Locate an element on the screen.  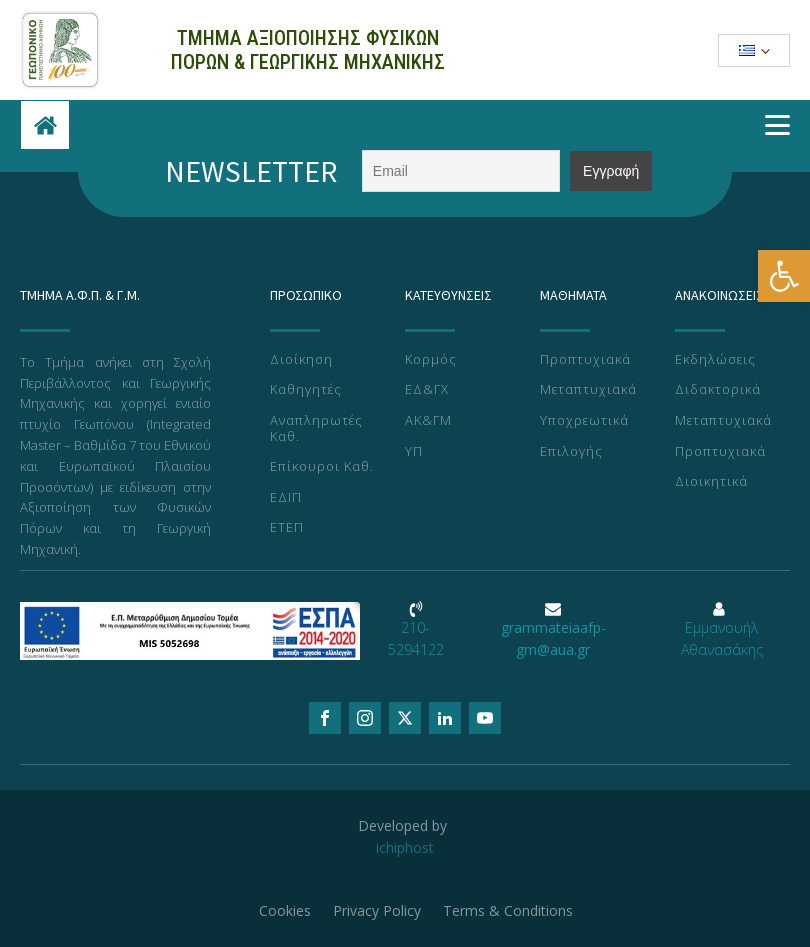
Μεταπτυχιακά is located at coordinates (588, 390).